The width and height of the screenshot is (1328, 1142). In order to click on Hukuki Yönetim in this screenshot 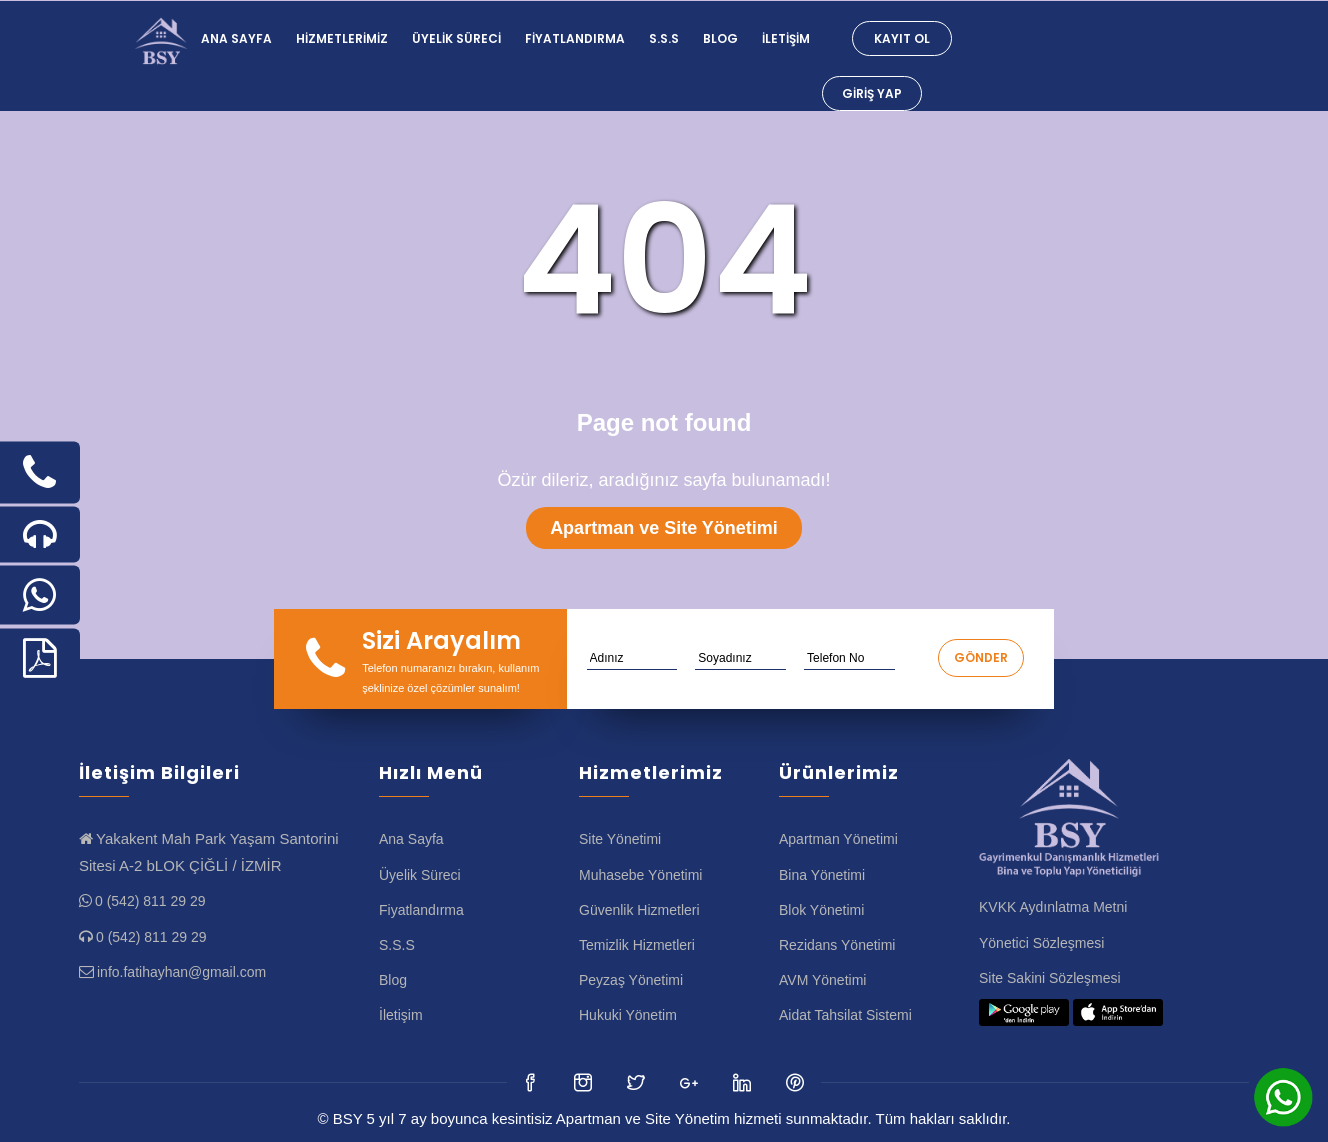, I will do `click(628, 1015)`.